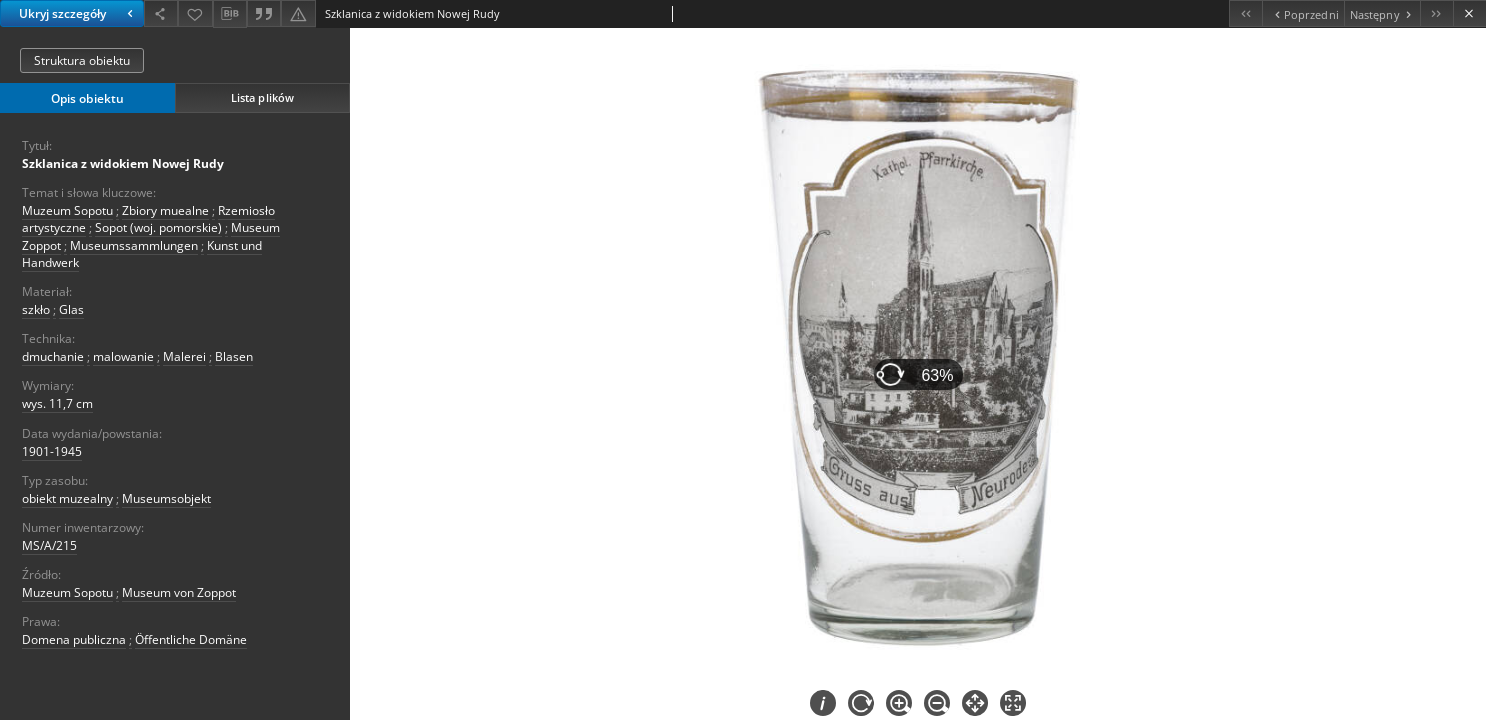 Image resolution: width=1486 pixels, height=720 pixels. I want to click on MS/A/215, so click(49, 545).